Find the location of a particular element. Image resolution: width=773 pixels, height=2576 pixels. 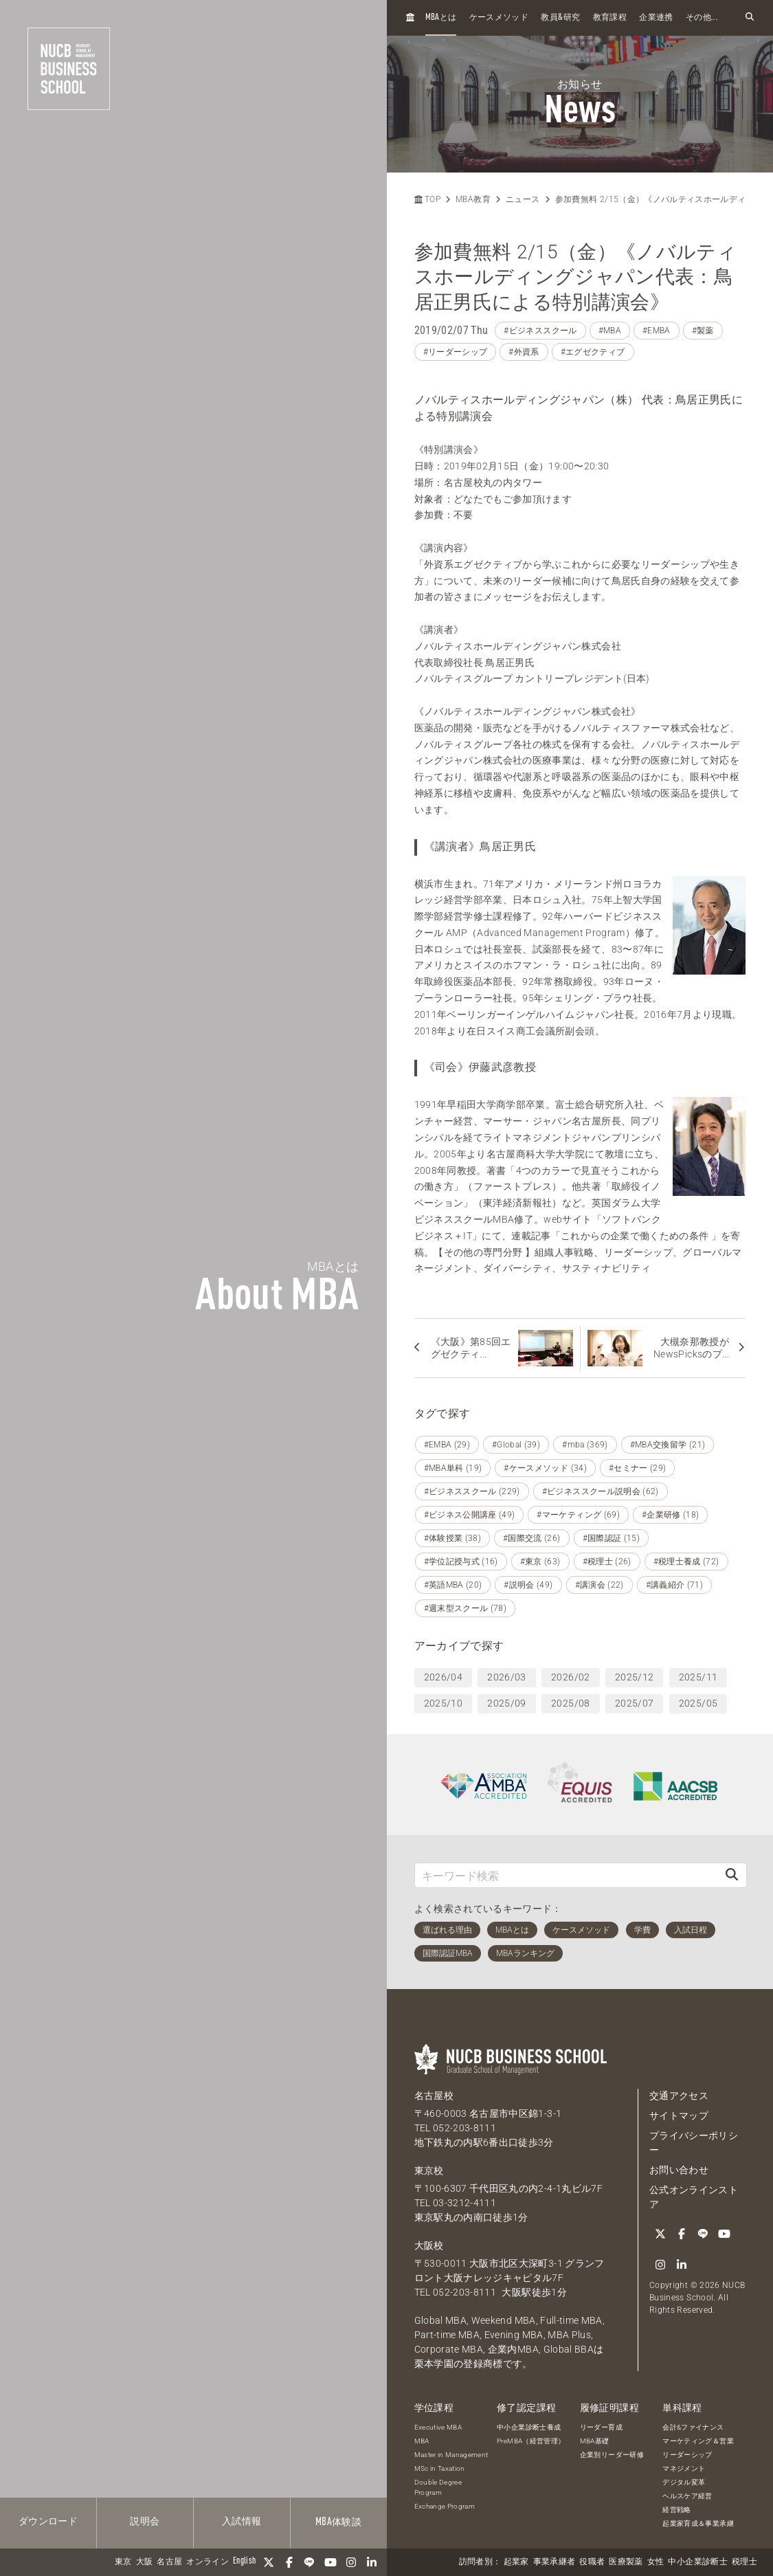

[linkedin] is located at coordinates (371, 2562).